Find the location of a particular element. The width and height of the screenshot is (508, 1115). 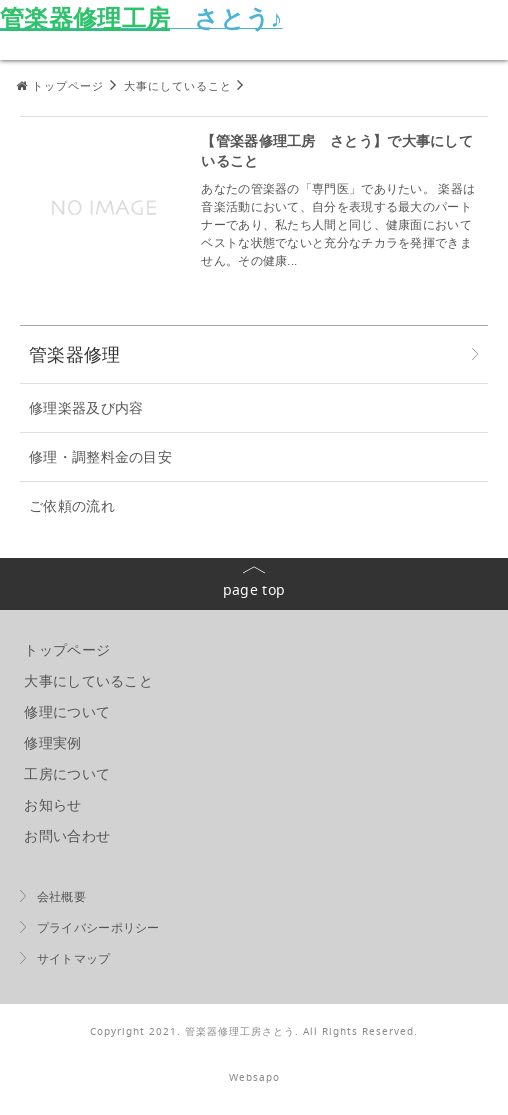

工房について is located at coordinates (67, 773).